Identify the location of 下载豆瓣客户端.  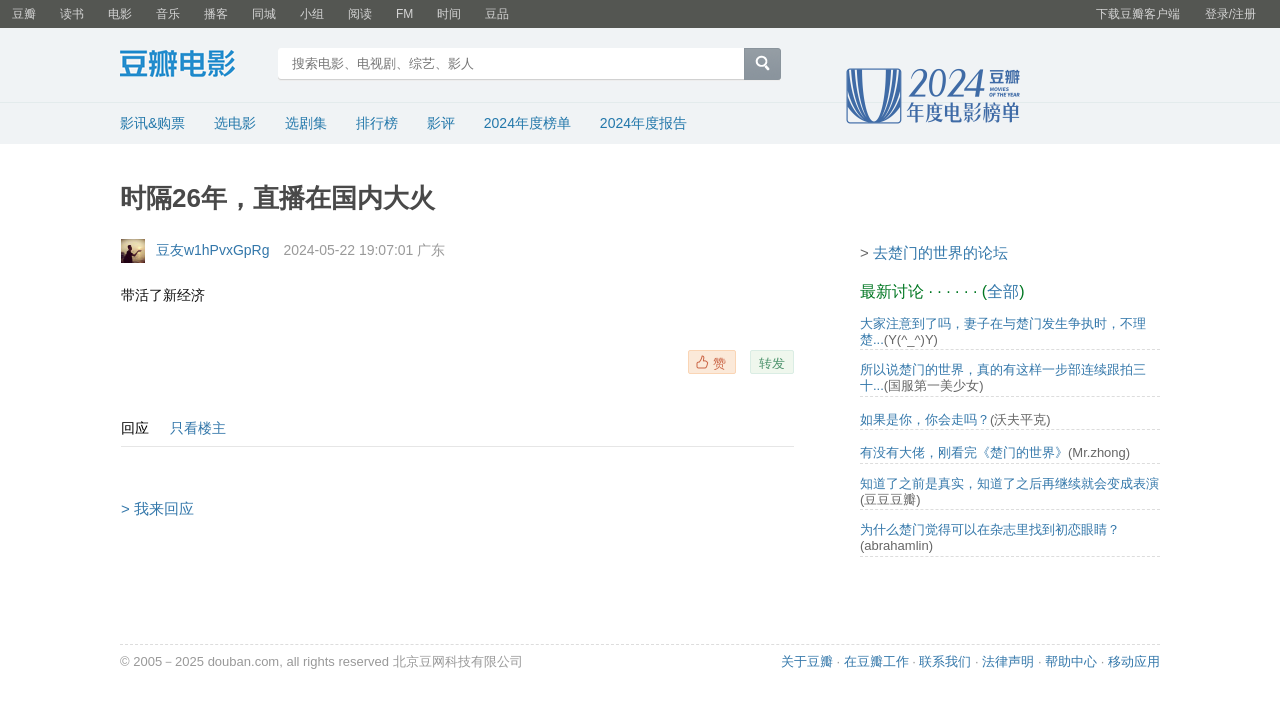
(1138, 14).